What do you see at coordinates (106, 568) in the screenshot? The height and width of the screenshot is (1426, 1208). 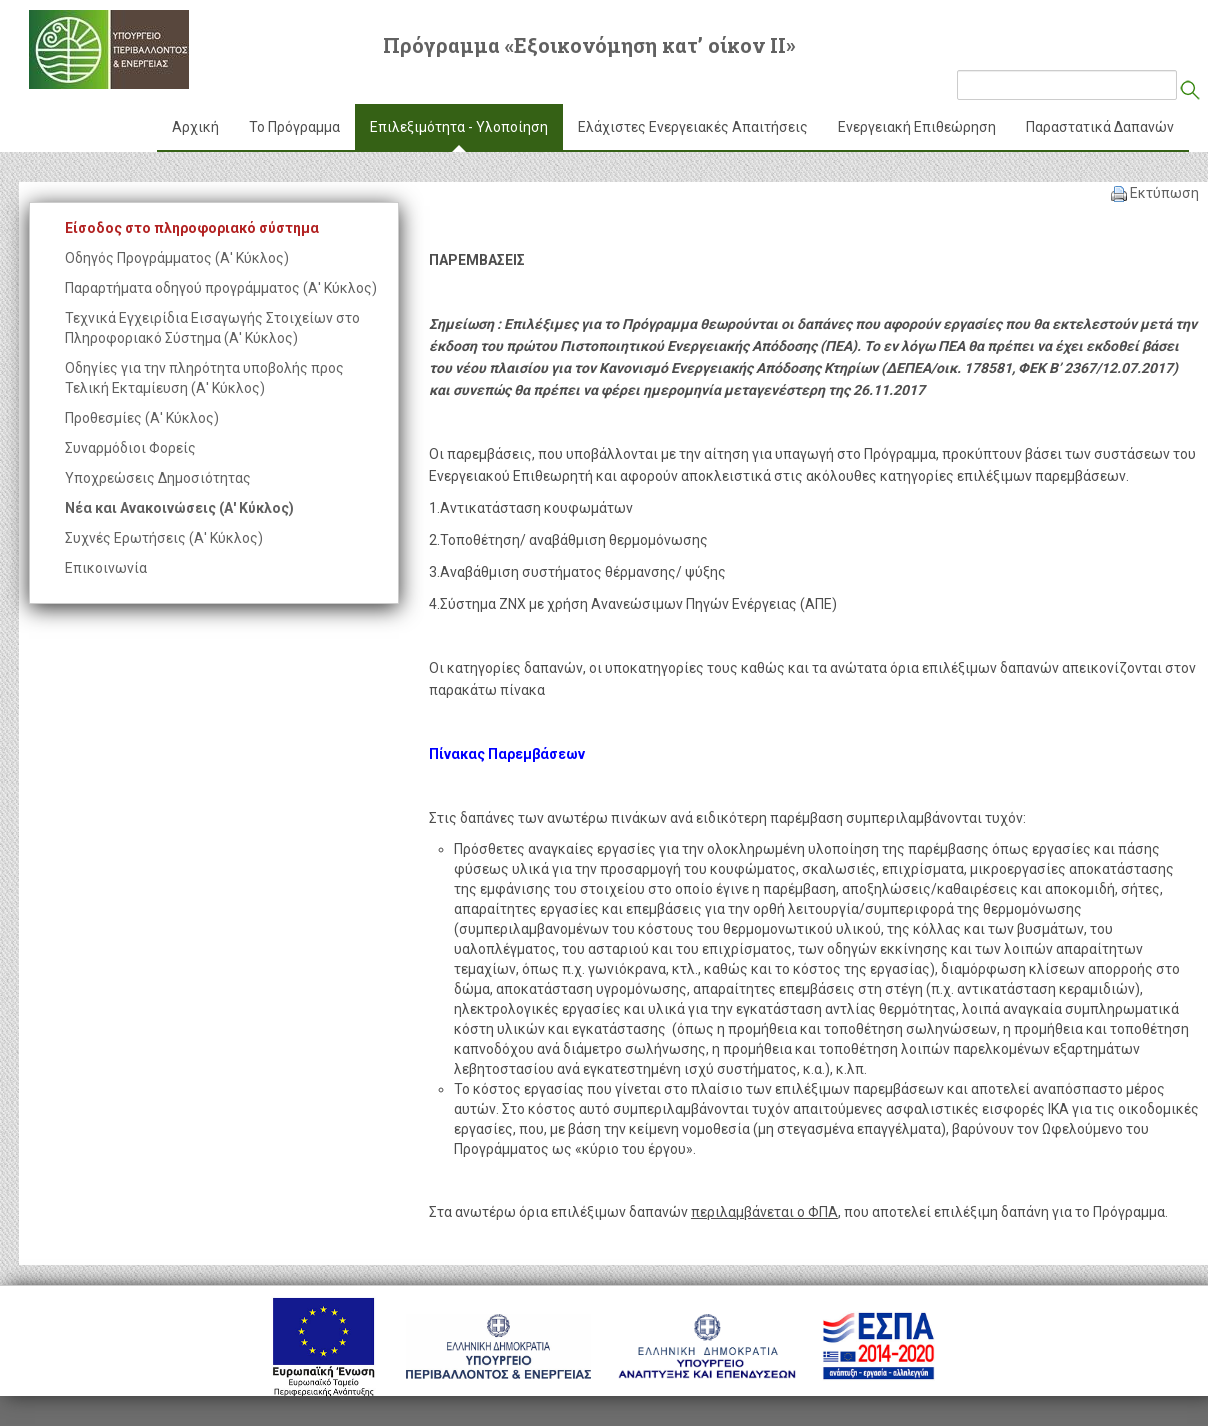 I see `Επικοινωνία` at bounding box center [106, 568].